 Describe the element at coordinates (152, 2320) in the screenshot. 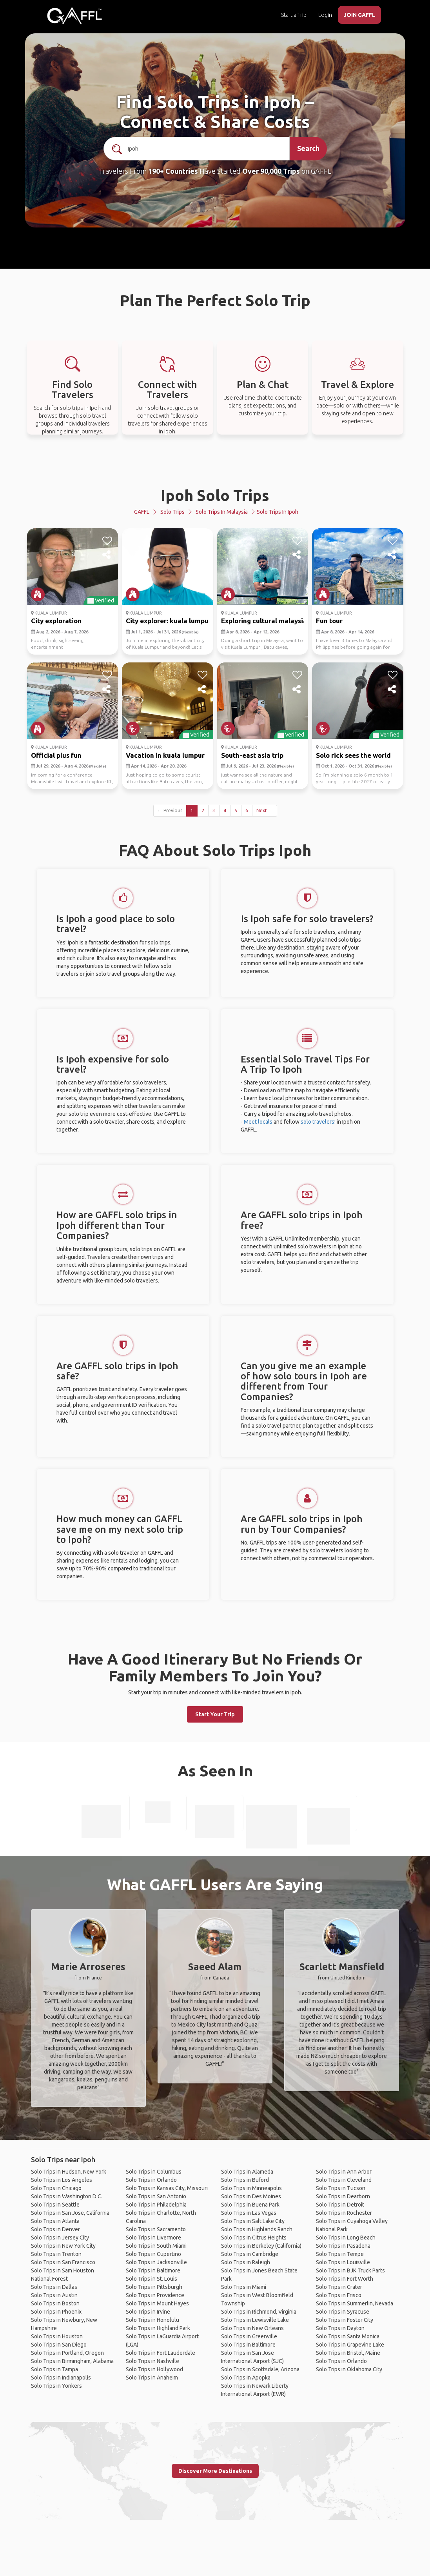

I see `Solo Trips in Honolulu` at that location.